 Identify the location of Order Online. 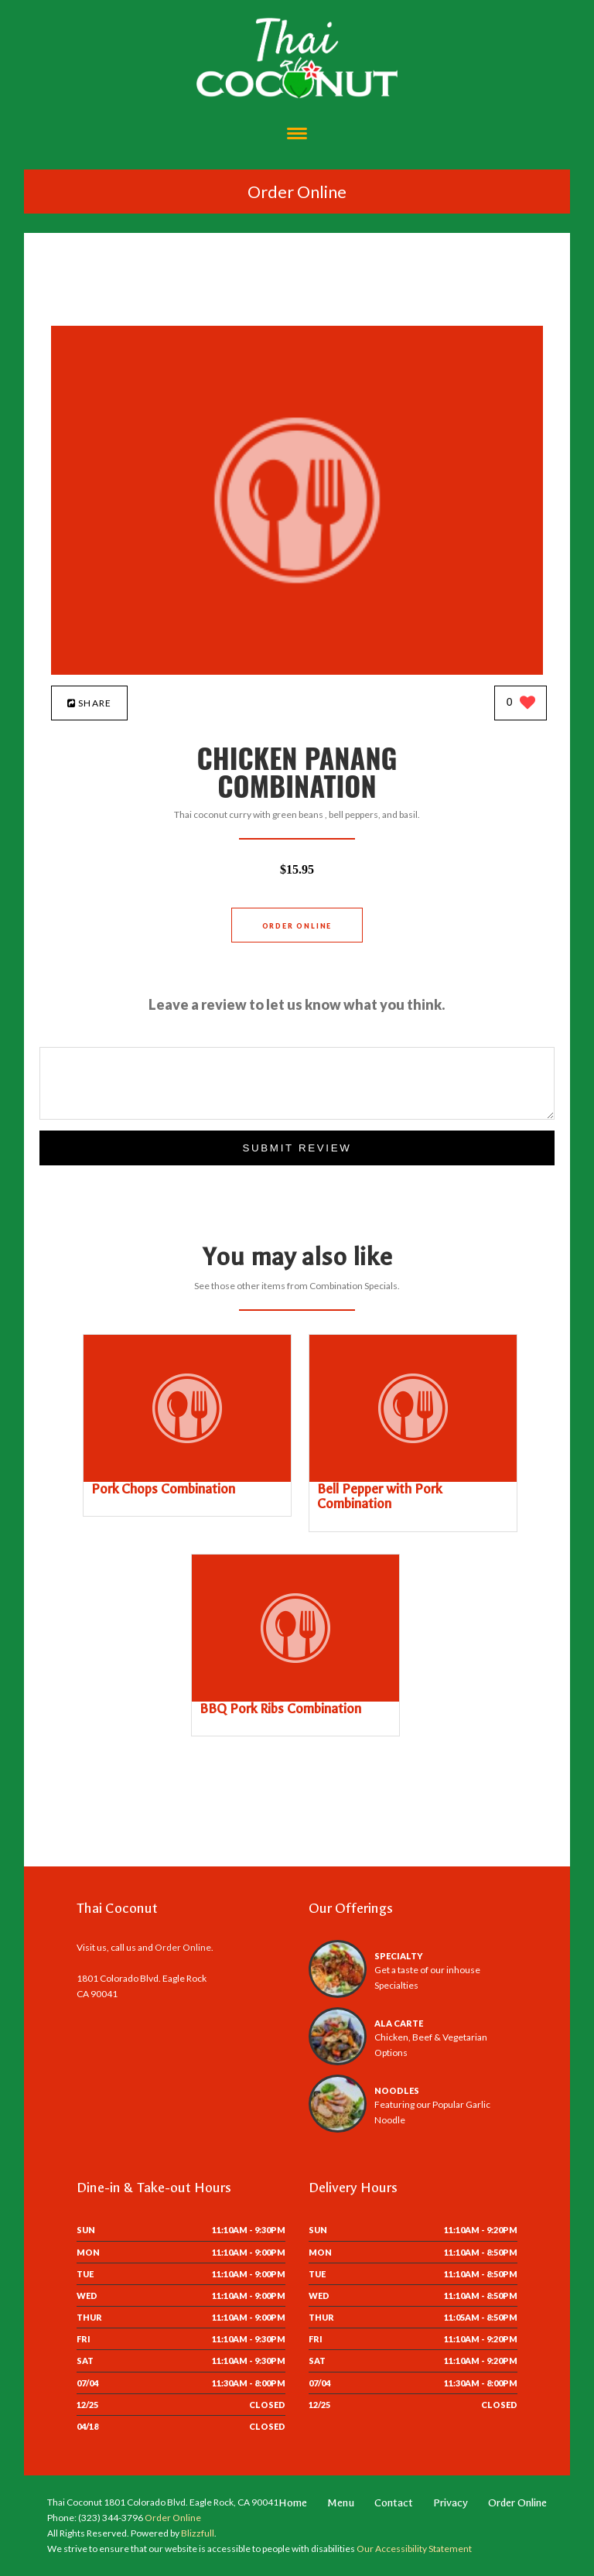
(297, 191).